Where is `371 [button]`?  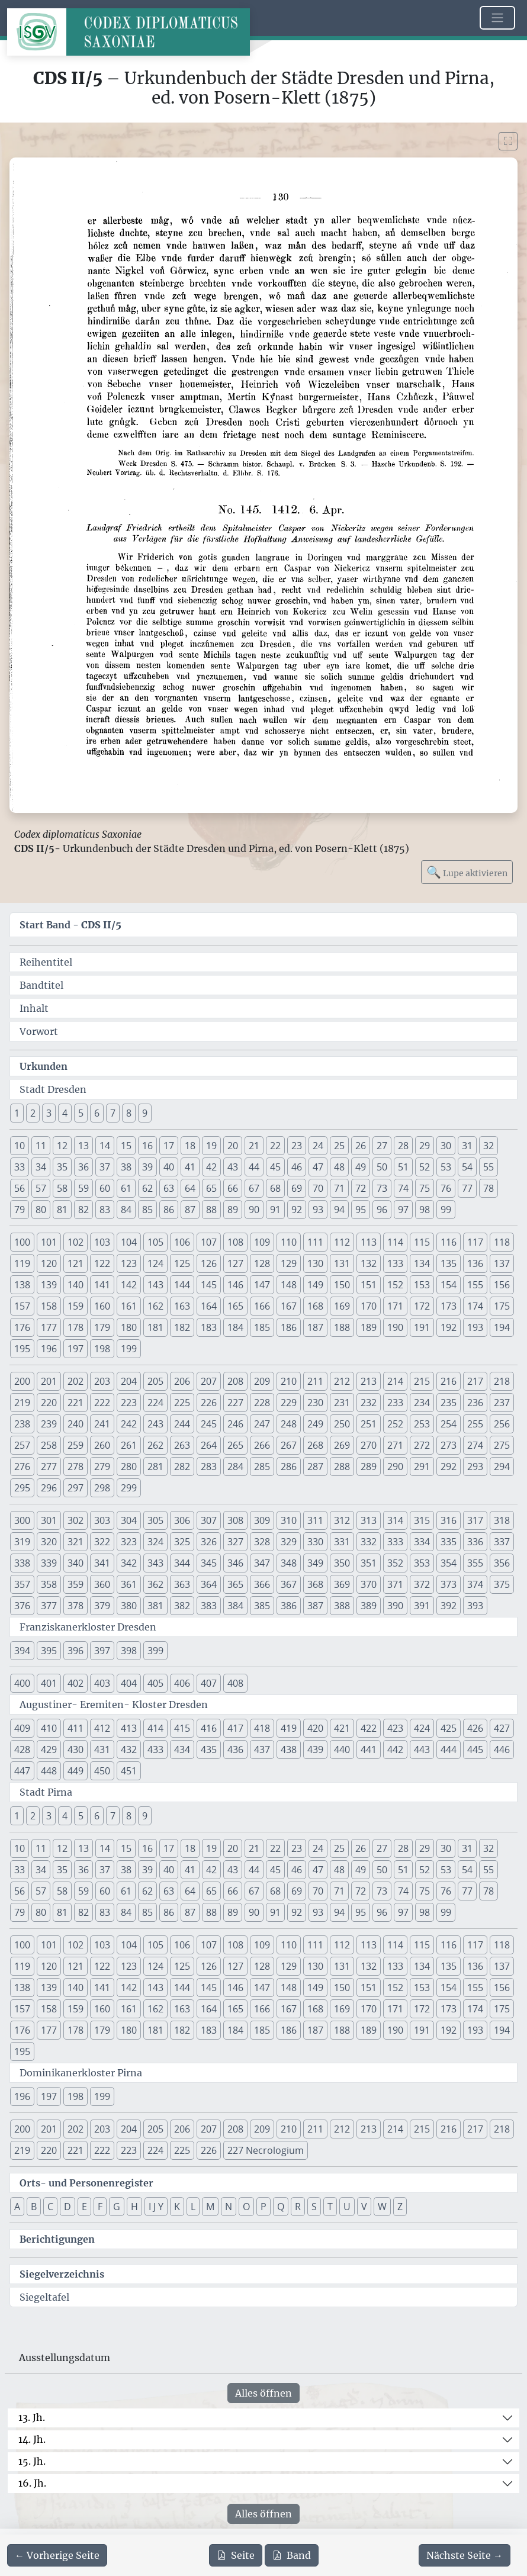
371 [button] is located at coordinates (395, 1584).